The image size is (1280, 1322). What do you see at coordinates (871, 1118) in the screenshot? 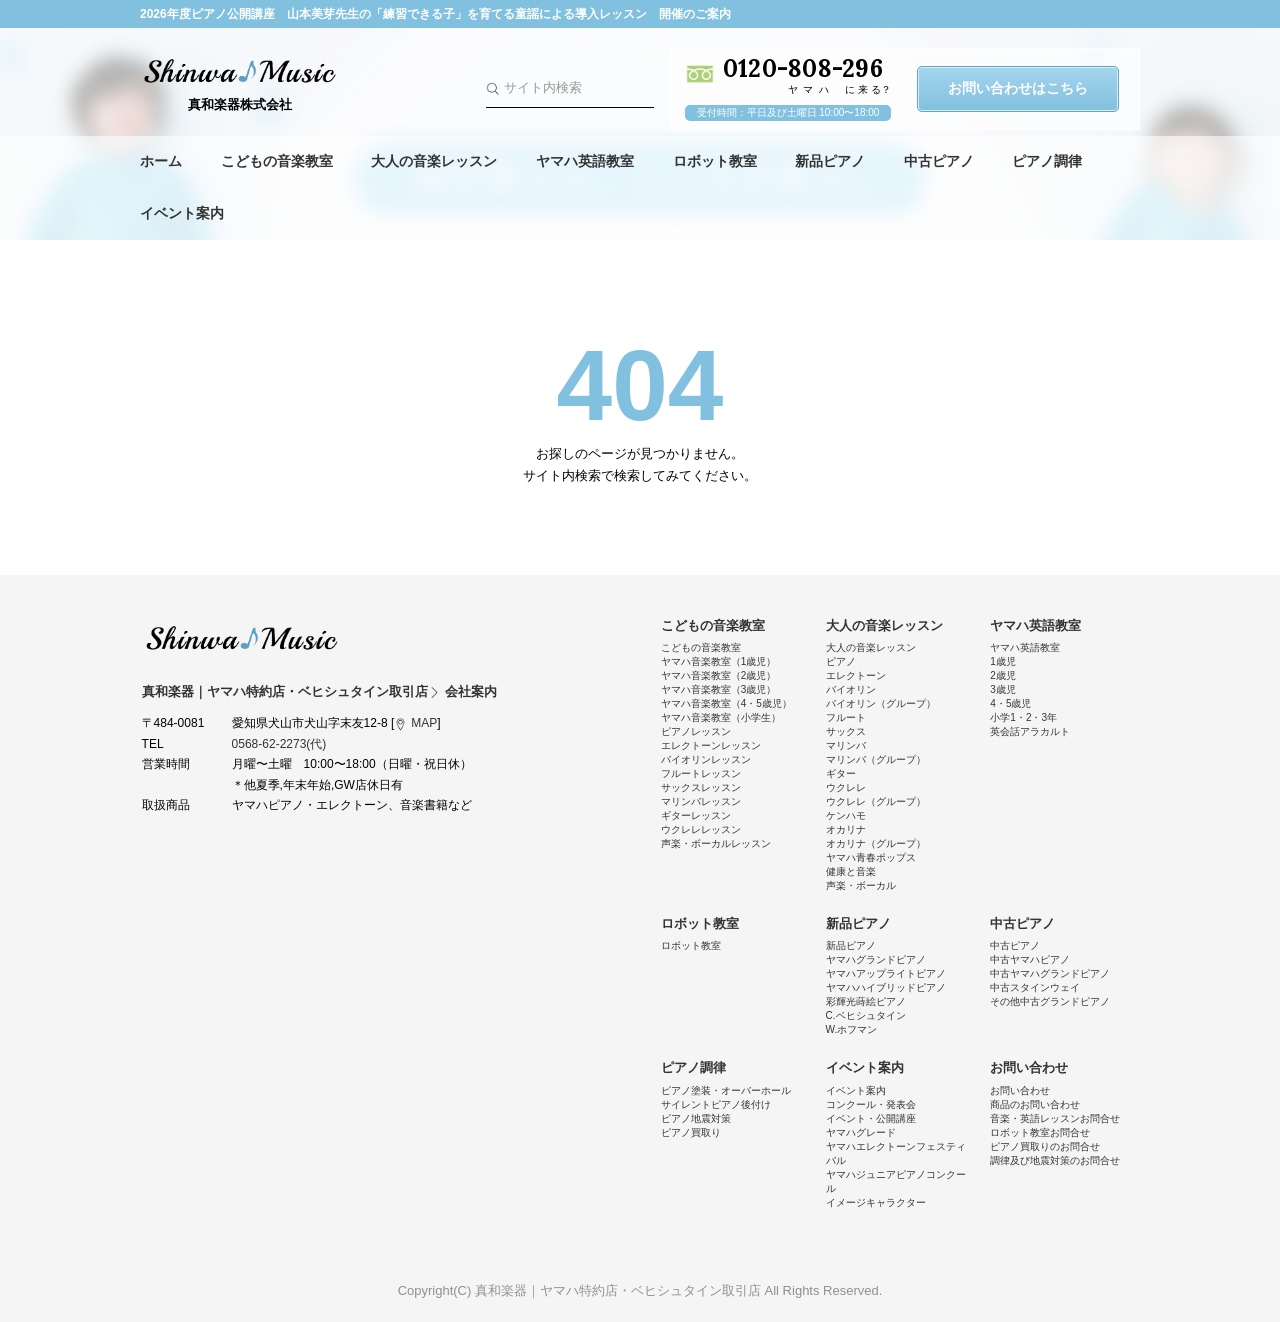
I see `イベント・公開講座` at bounding box center [871, 1118].